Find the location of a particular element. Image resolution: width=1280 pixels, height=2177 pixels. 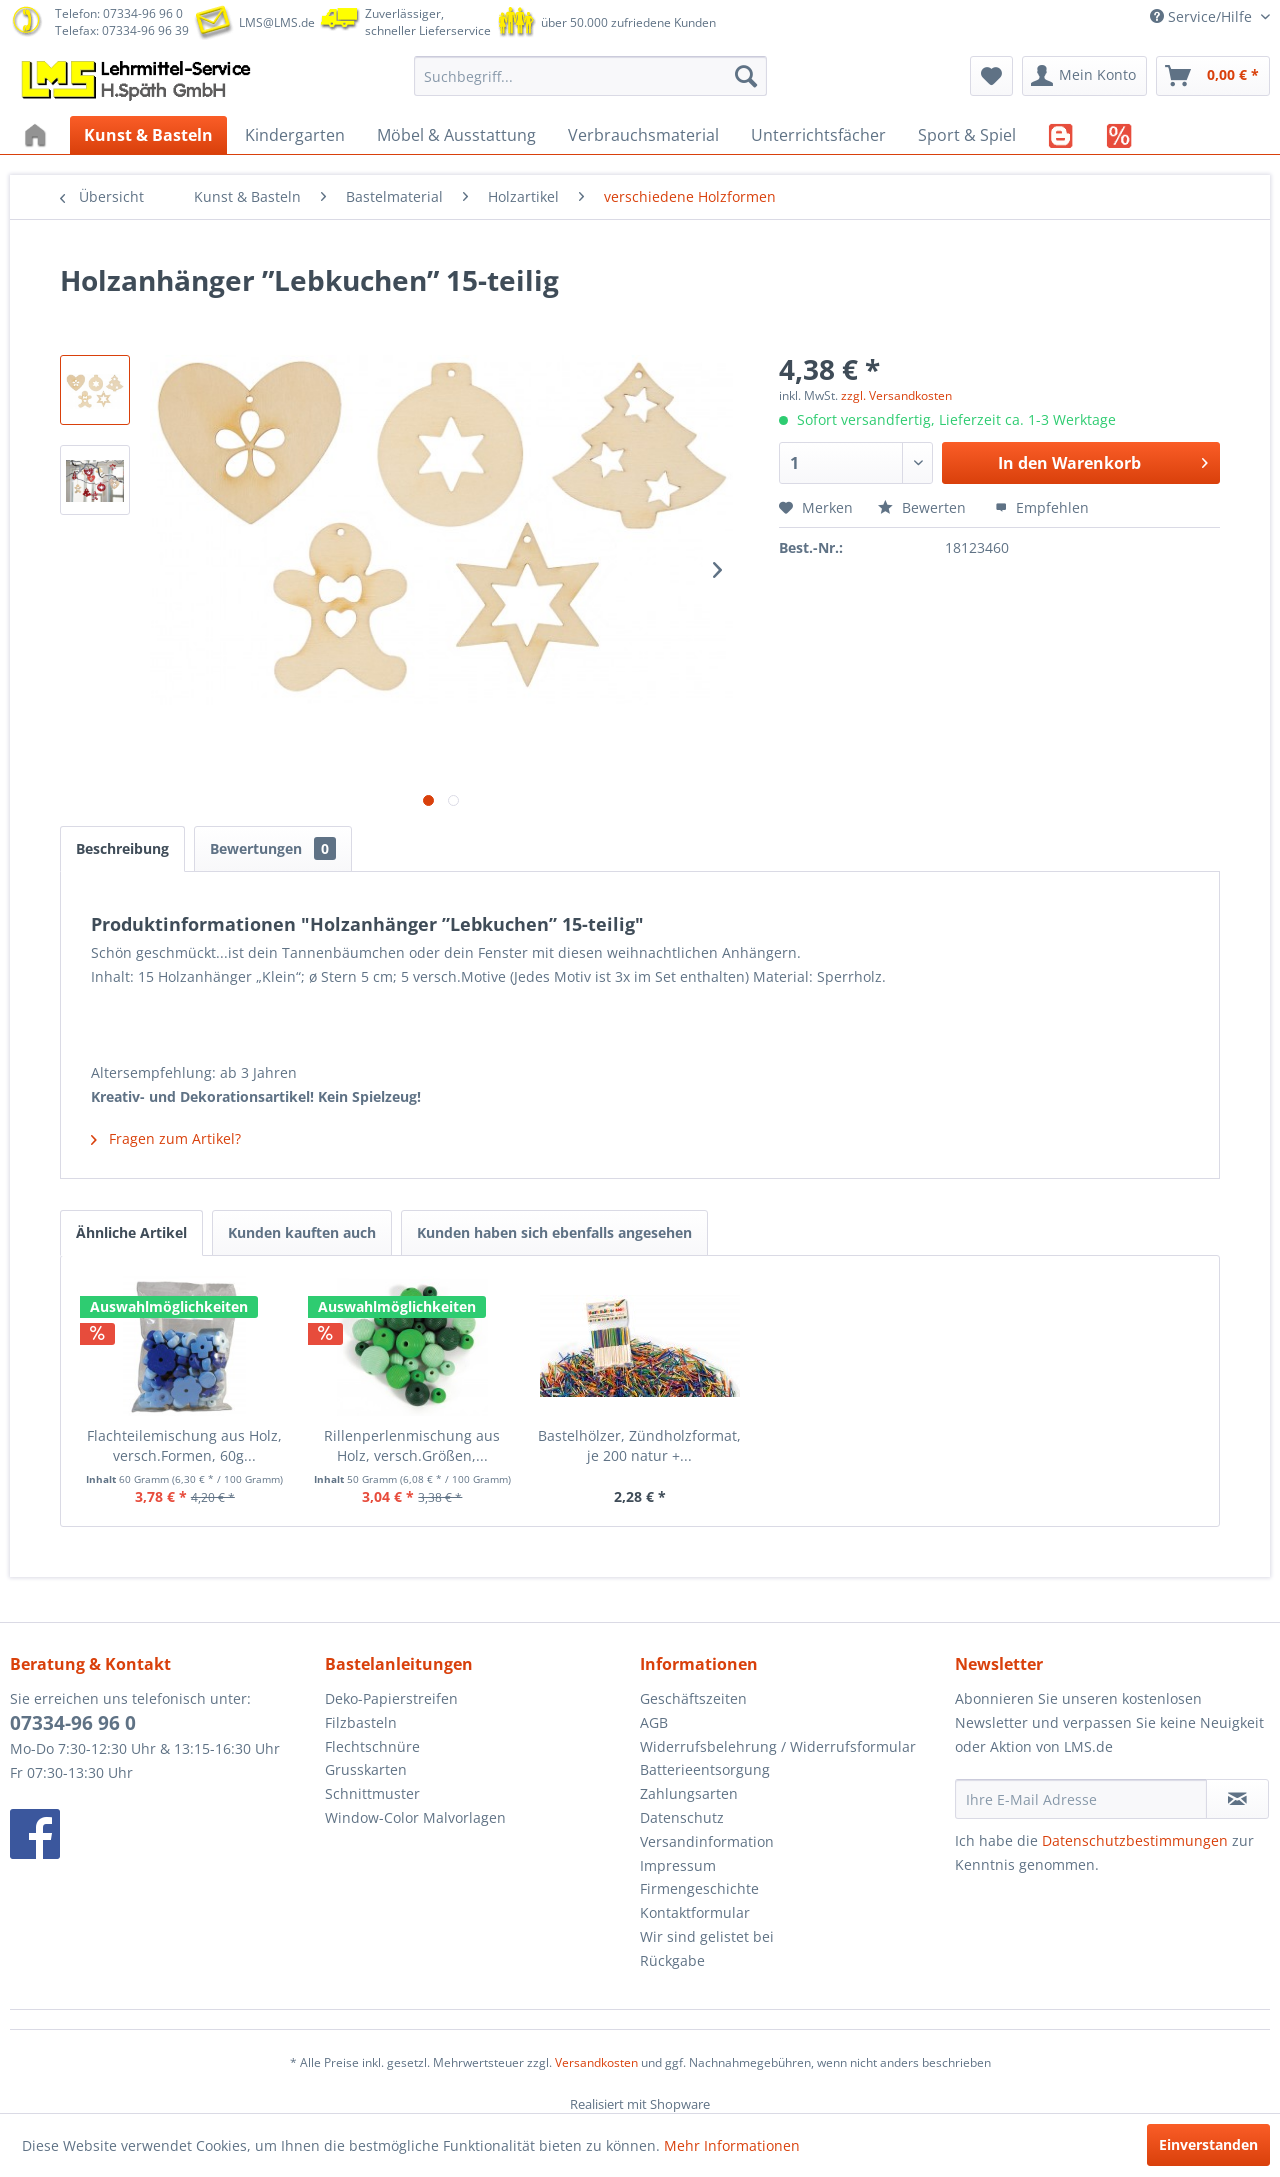

Service/Hilfe [menuitem] is located at coordinates (1203, 16).